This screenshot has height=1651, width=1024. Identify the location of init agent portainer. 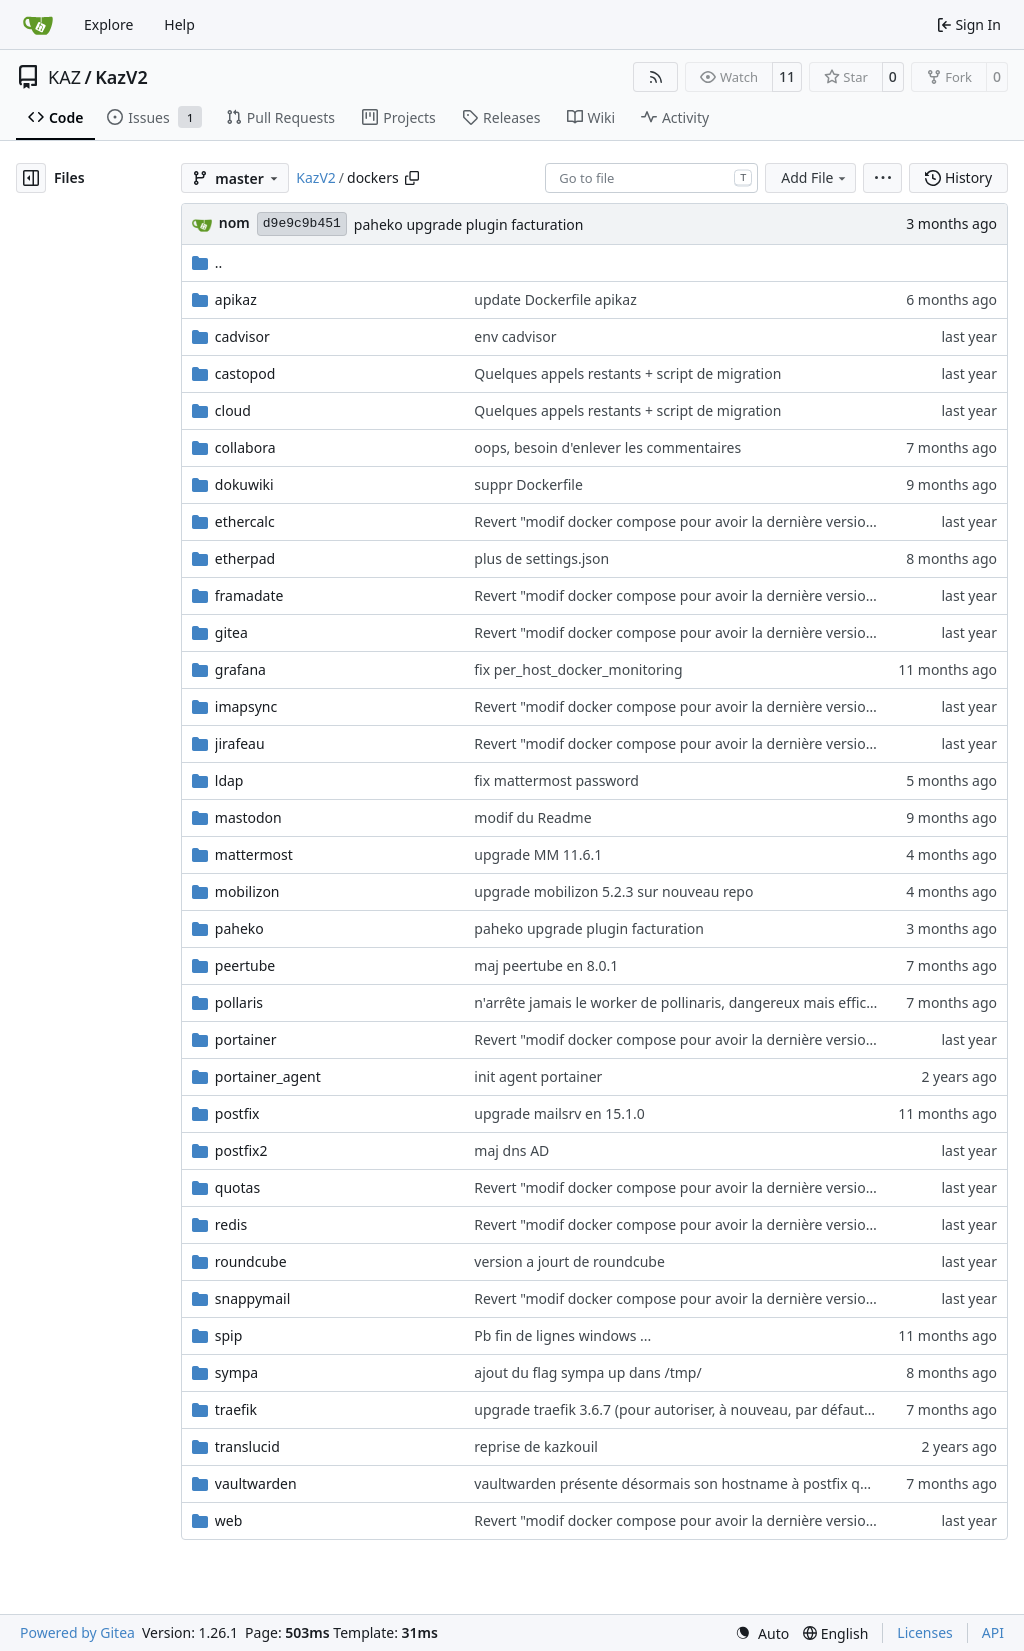
(538, 1076).